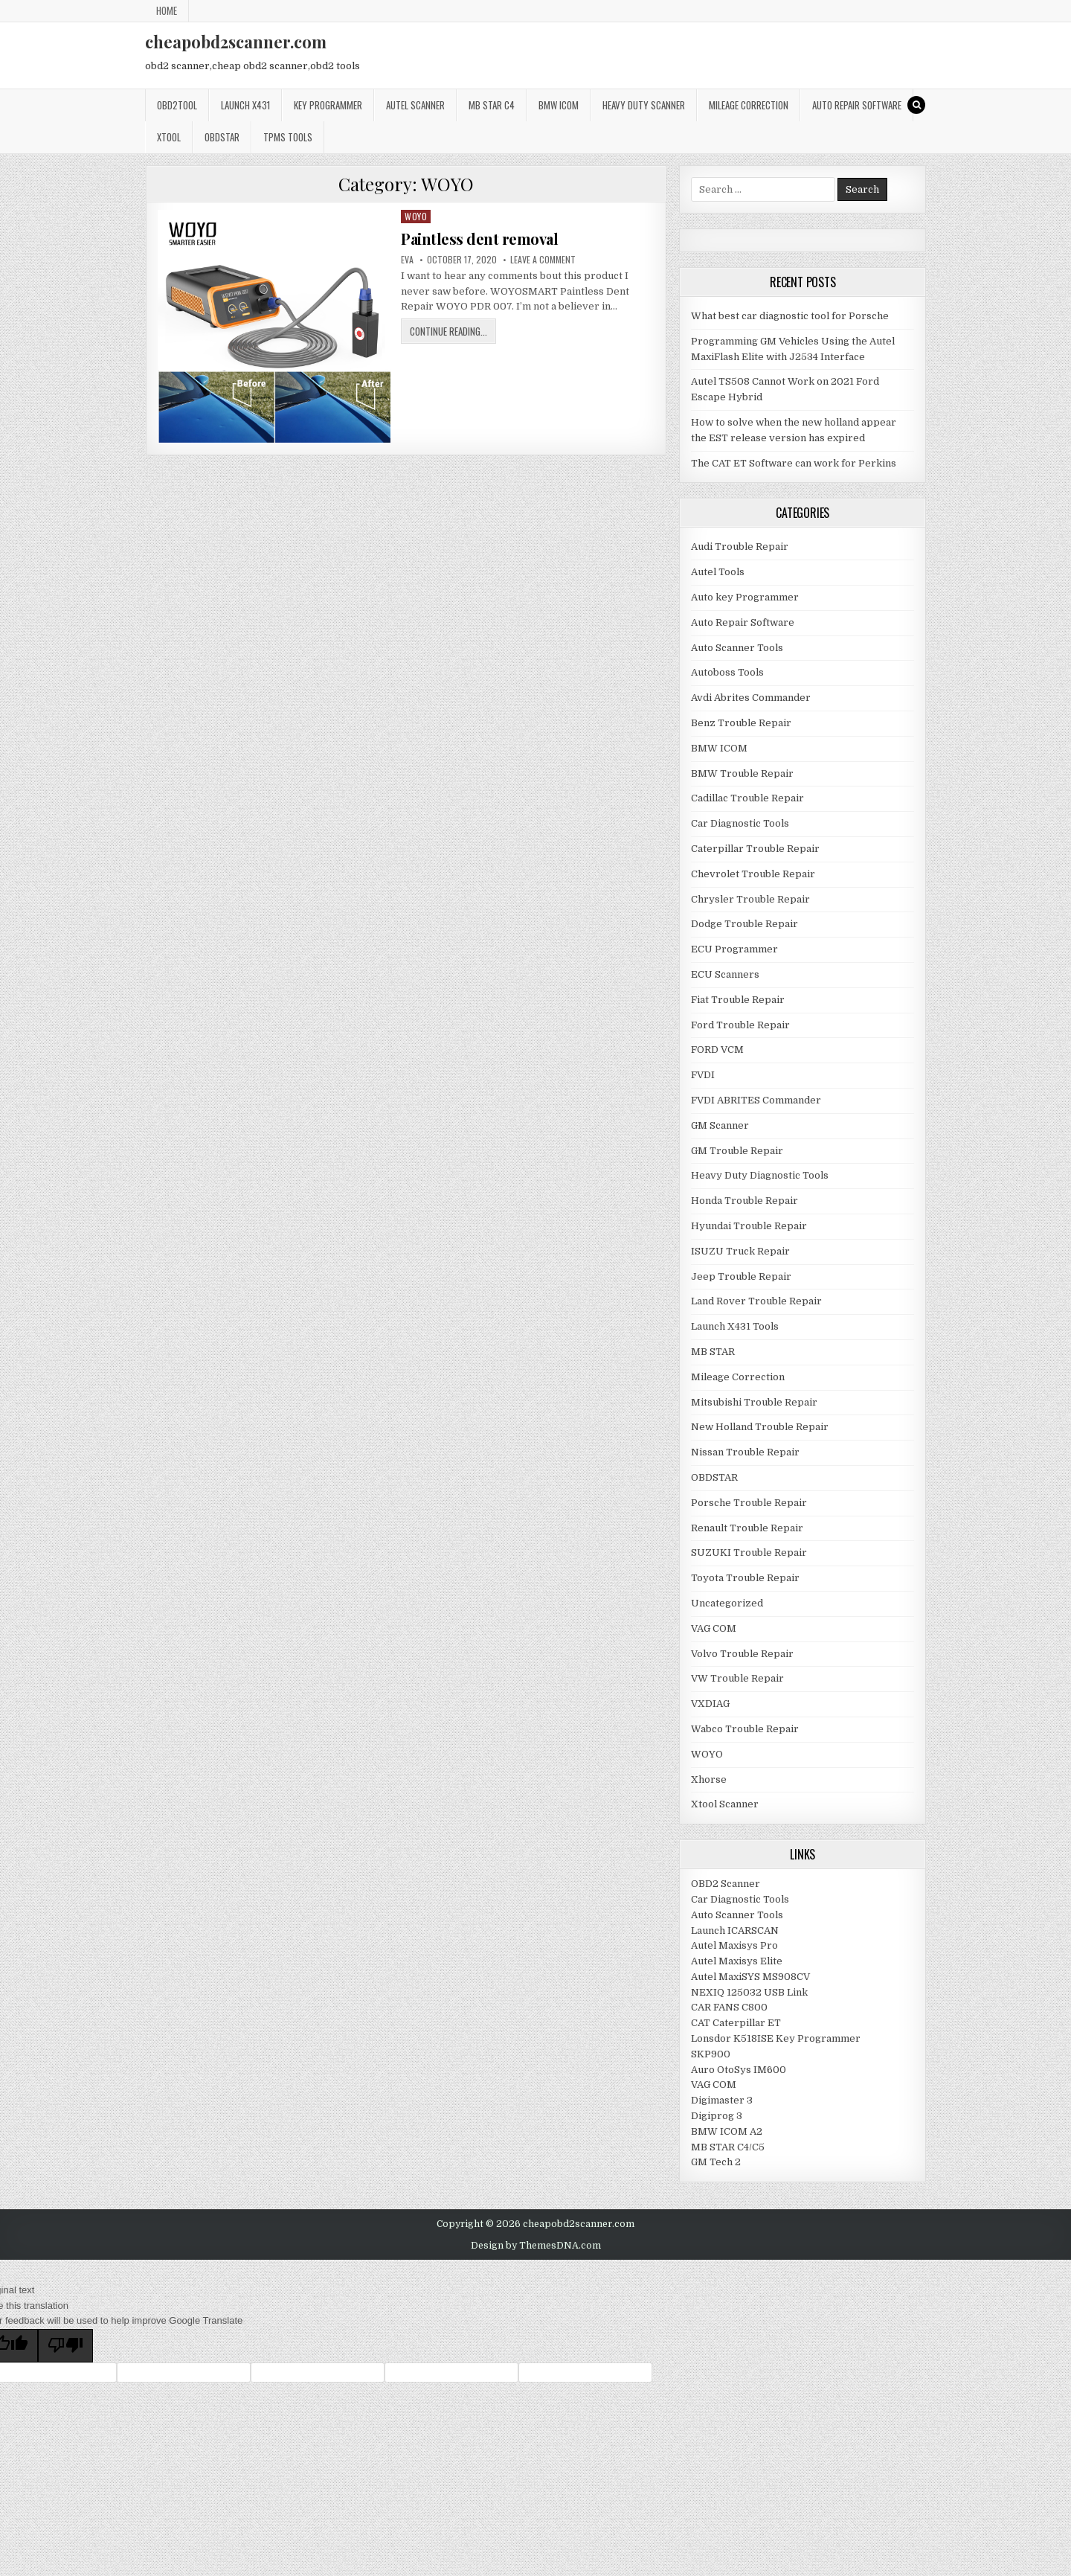  What do you see at coordinates (734, 1945) in the screenshot?
I see `Autel Maxisys Pro` at bounding box center [734, 1945].